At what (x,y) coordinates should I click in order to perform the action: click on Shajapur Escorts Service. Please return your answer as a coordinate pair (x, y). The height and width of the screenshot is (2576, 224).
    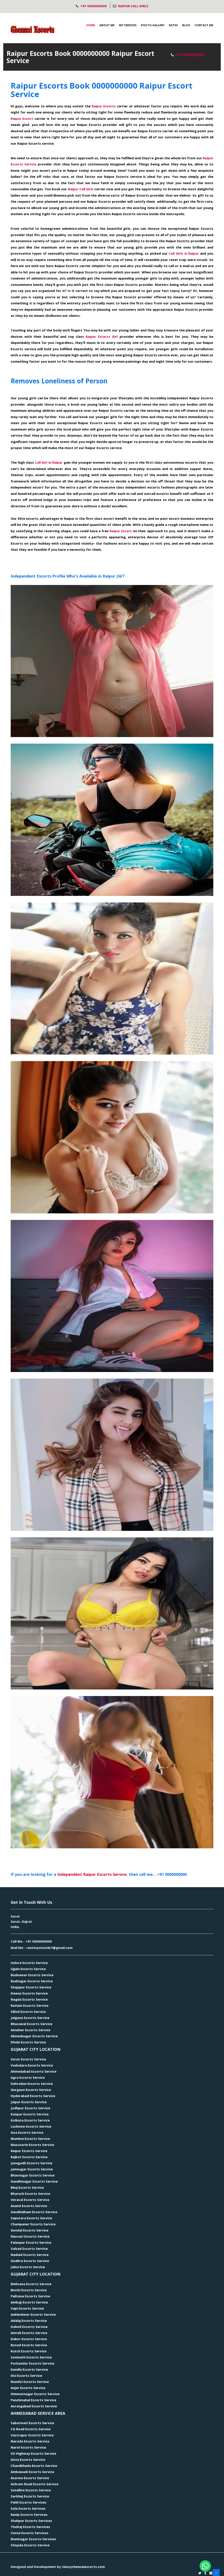
    Looking at the image, I should click on (31, 1987).